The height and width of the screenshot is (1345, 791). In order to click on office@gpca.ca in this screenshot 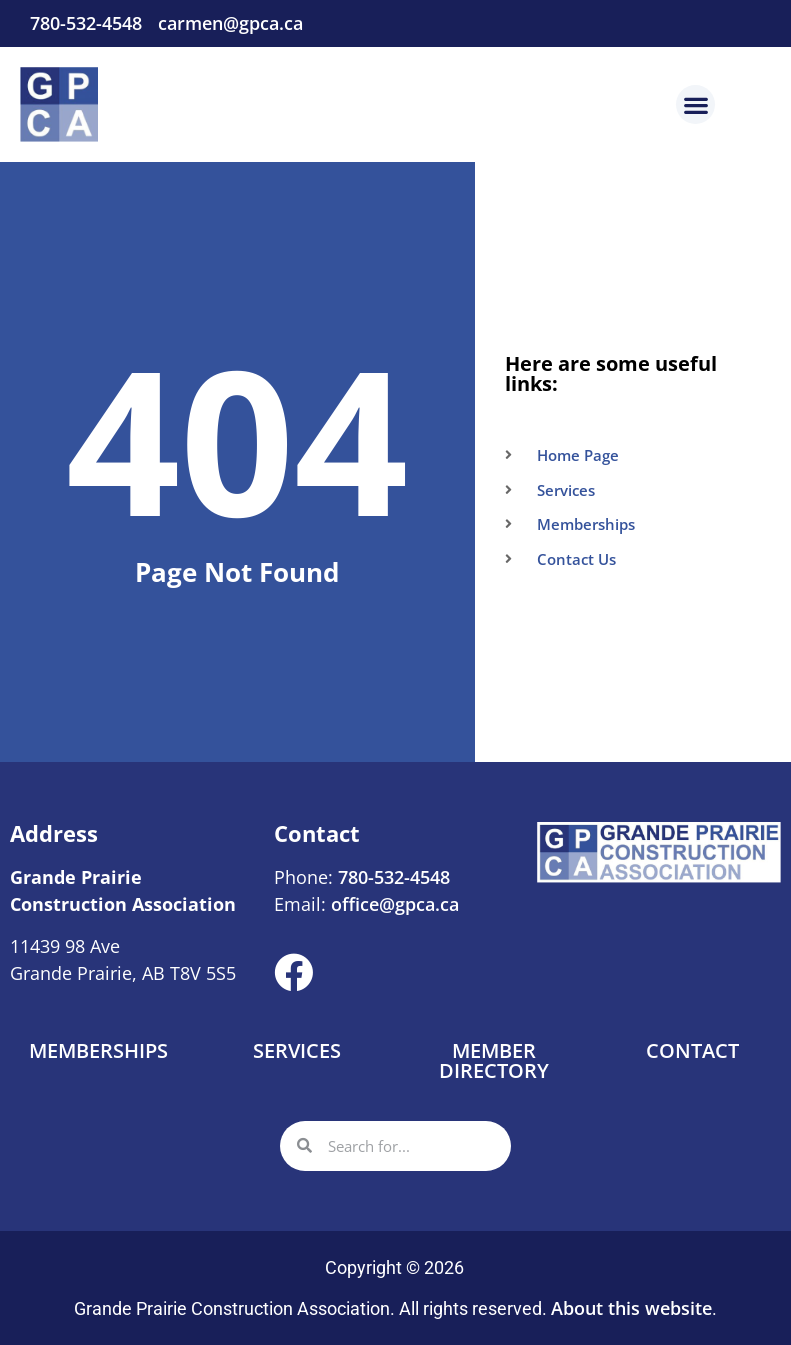, I will do `click(395, 904)`.